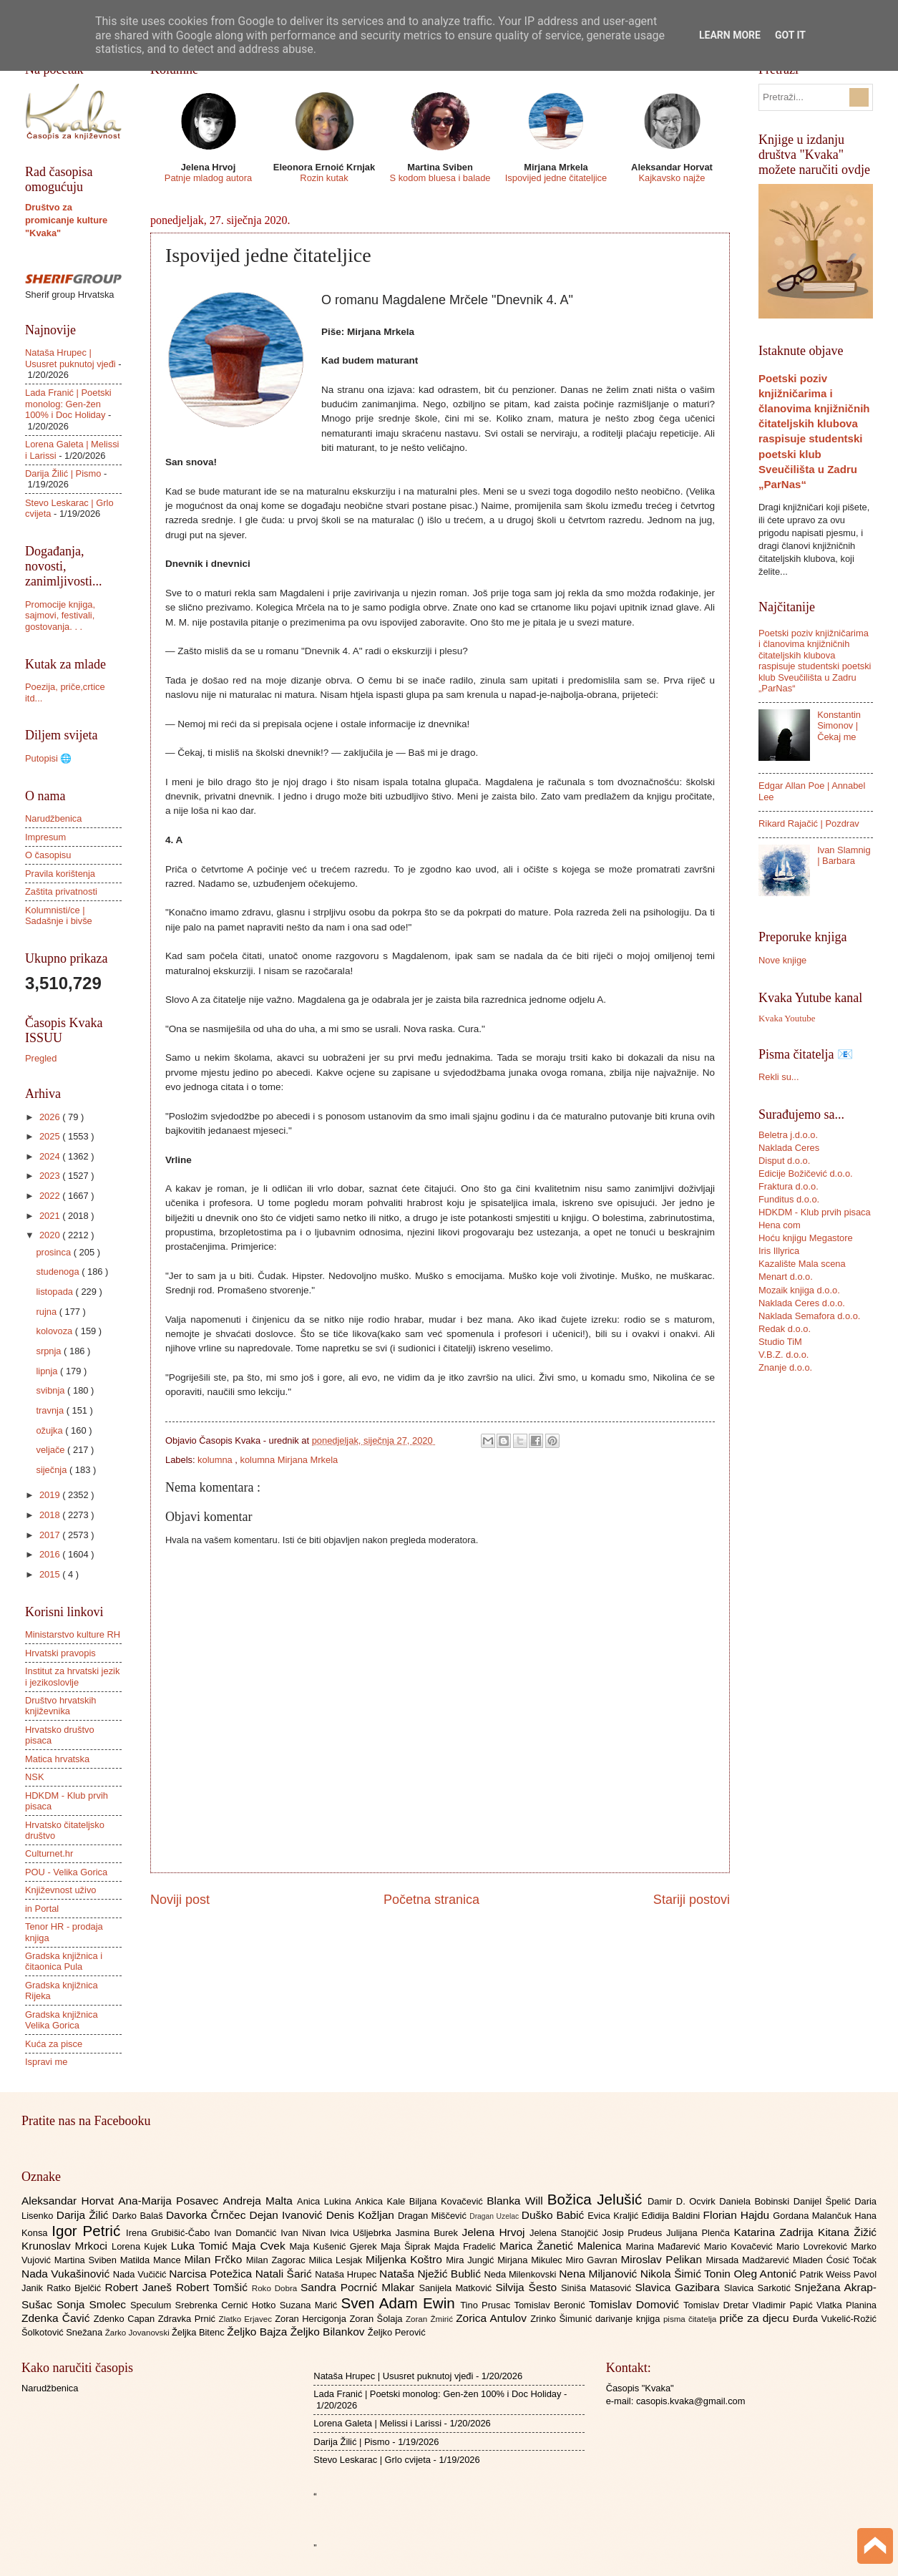 This screenshot has height=2576, width=898. I want to click on Rekli su..., so click(778, 1076).